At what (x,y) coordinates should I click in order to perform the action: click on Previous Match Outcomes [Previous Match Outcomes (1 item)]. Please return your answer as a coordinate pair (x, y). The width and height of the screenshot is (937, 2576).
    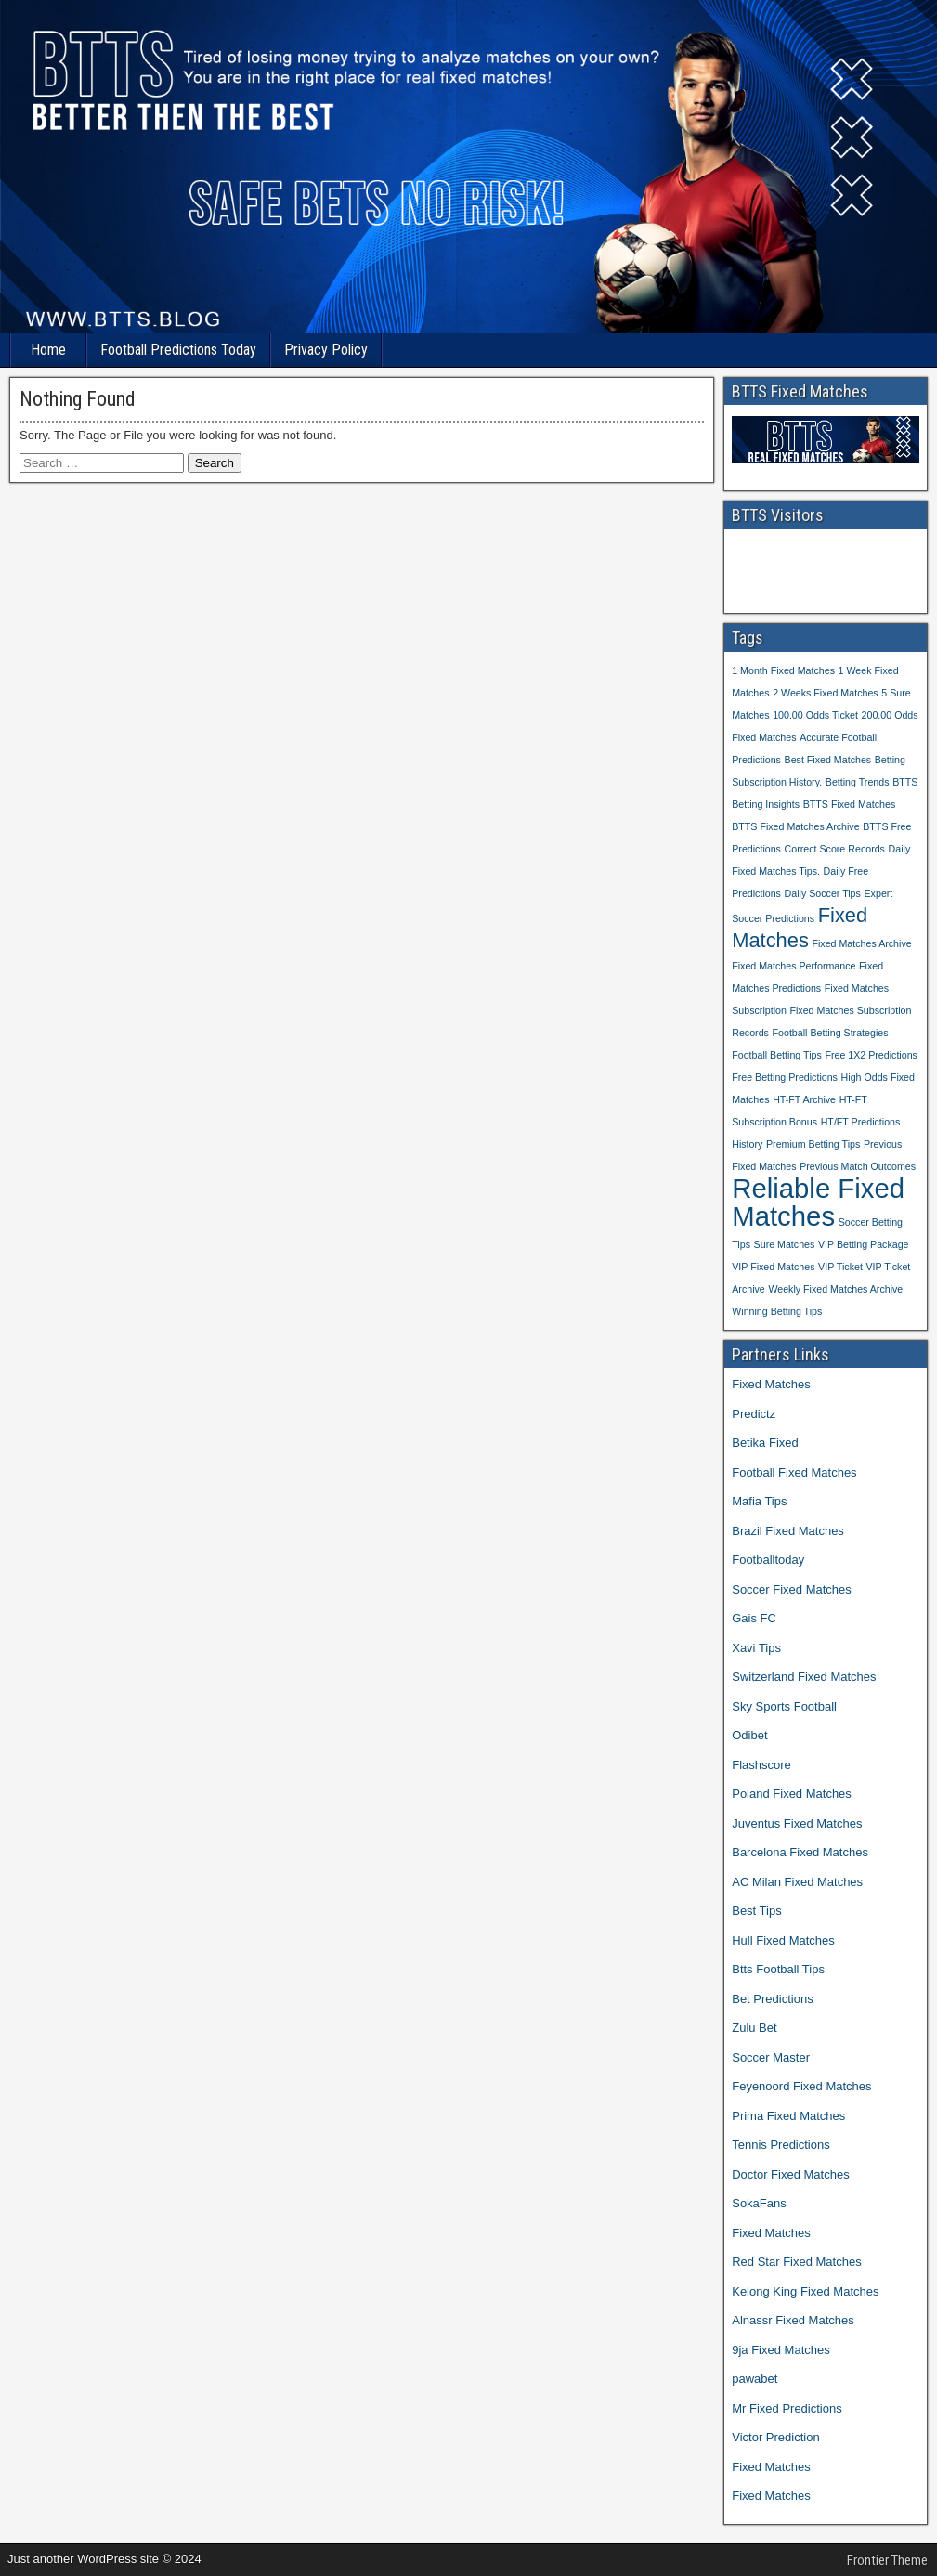
    Looking at the image, I should click on (858, 1166).